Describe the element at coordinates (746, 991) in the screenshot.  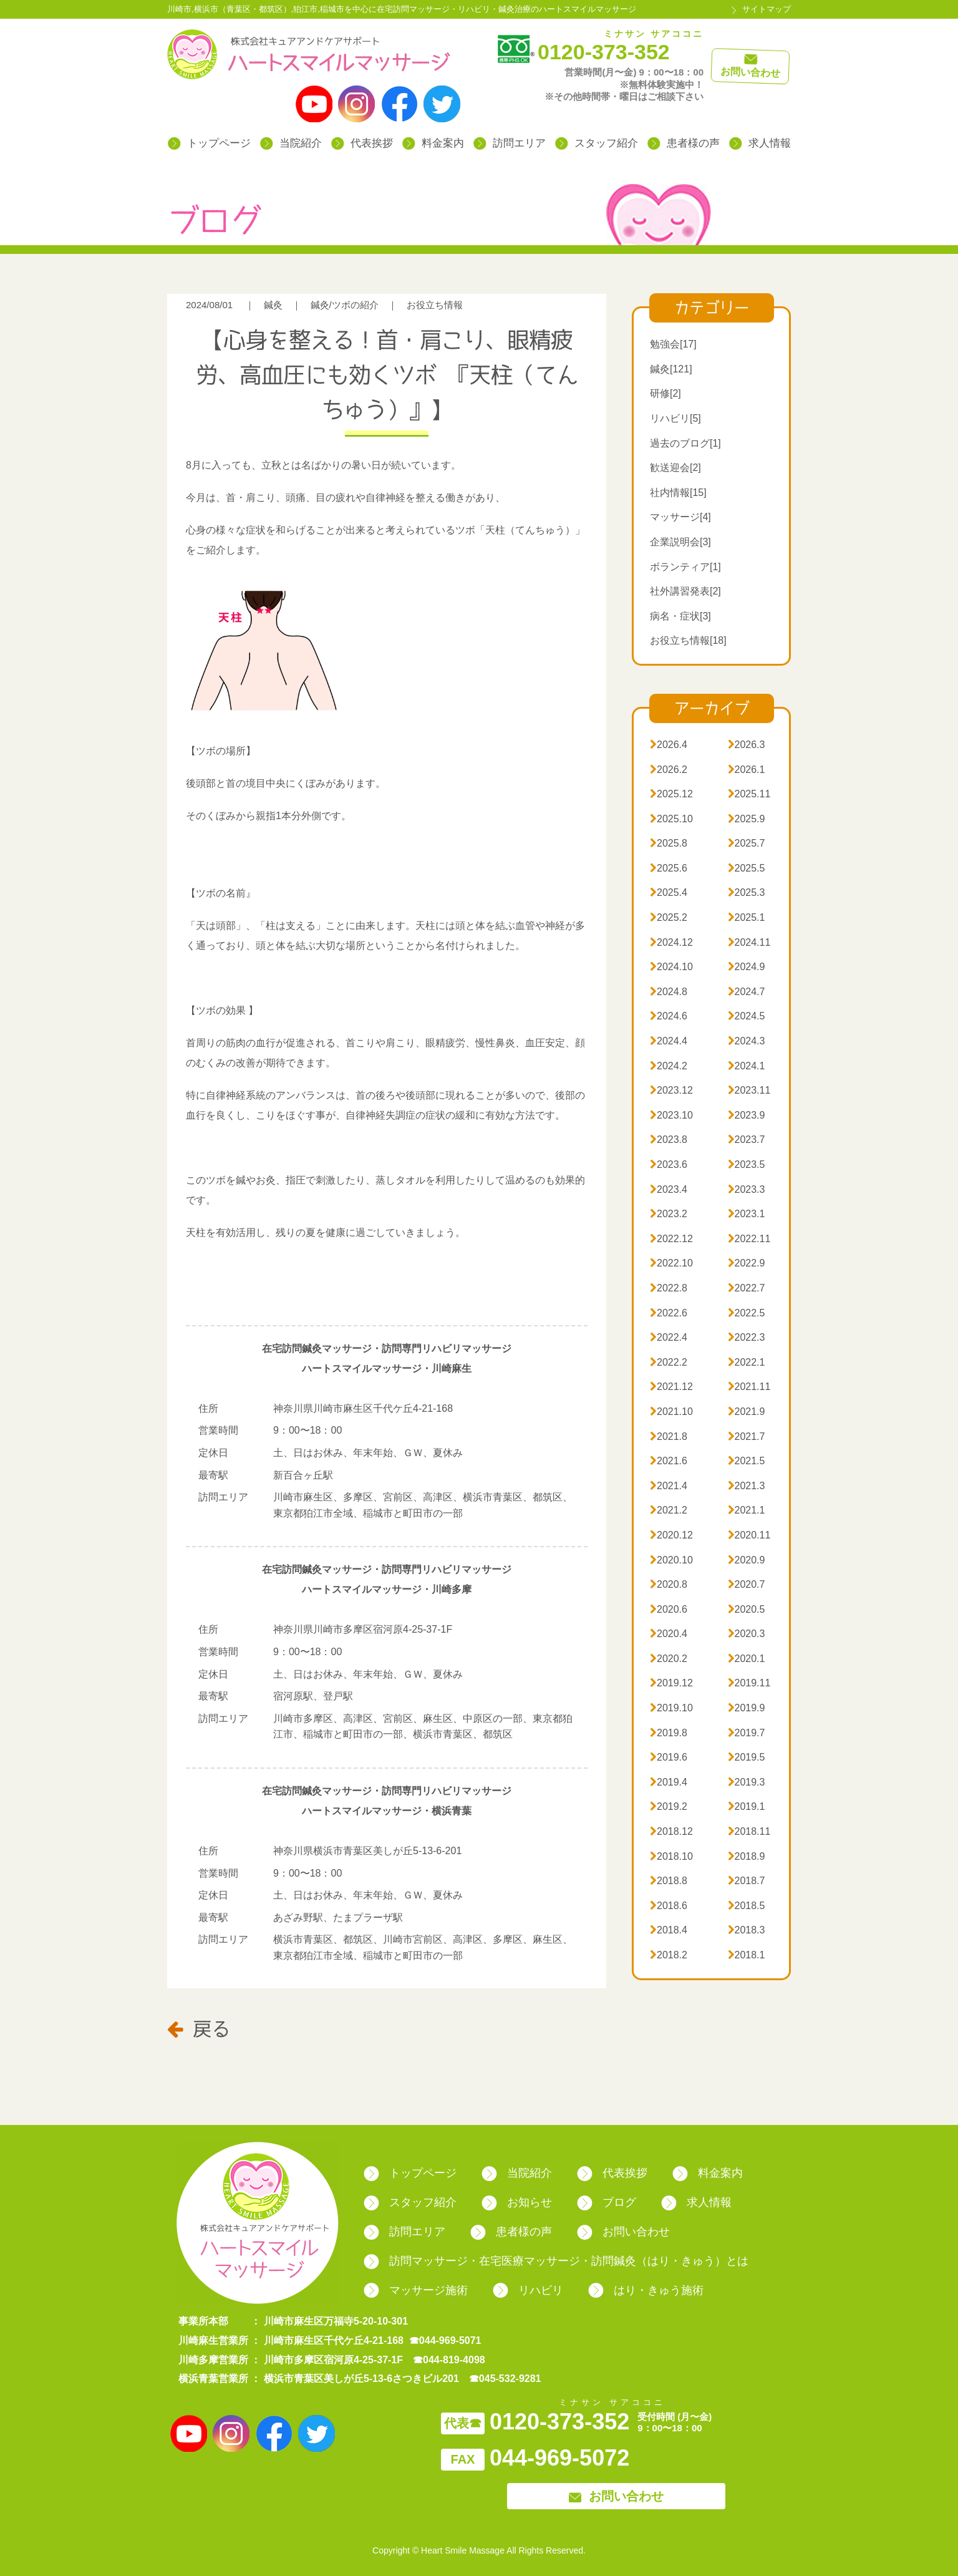
I see `2024.7` at that location.